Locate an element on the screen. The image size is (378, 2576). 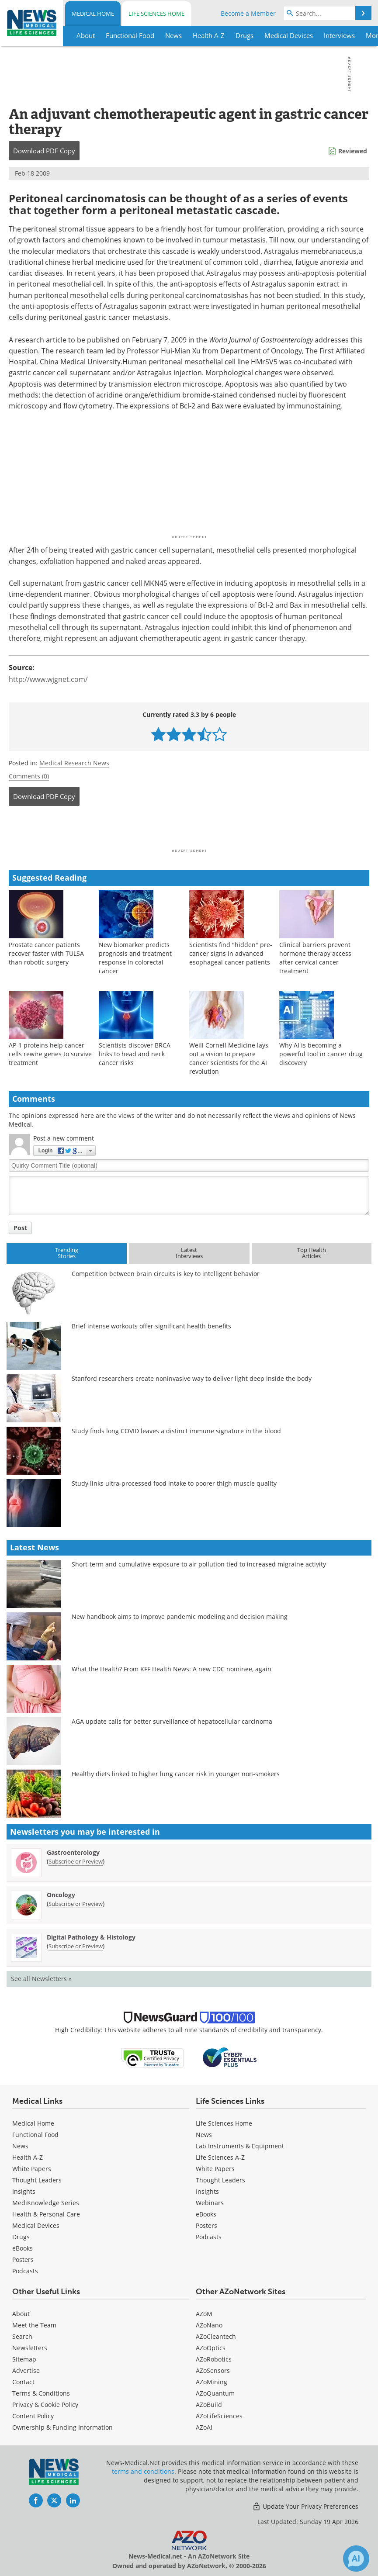
Newsletters [Medical Newsletters] is located at coordinates (29, 2348).